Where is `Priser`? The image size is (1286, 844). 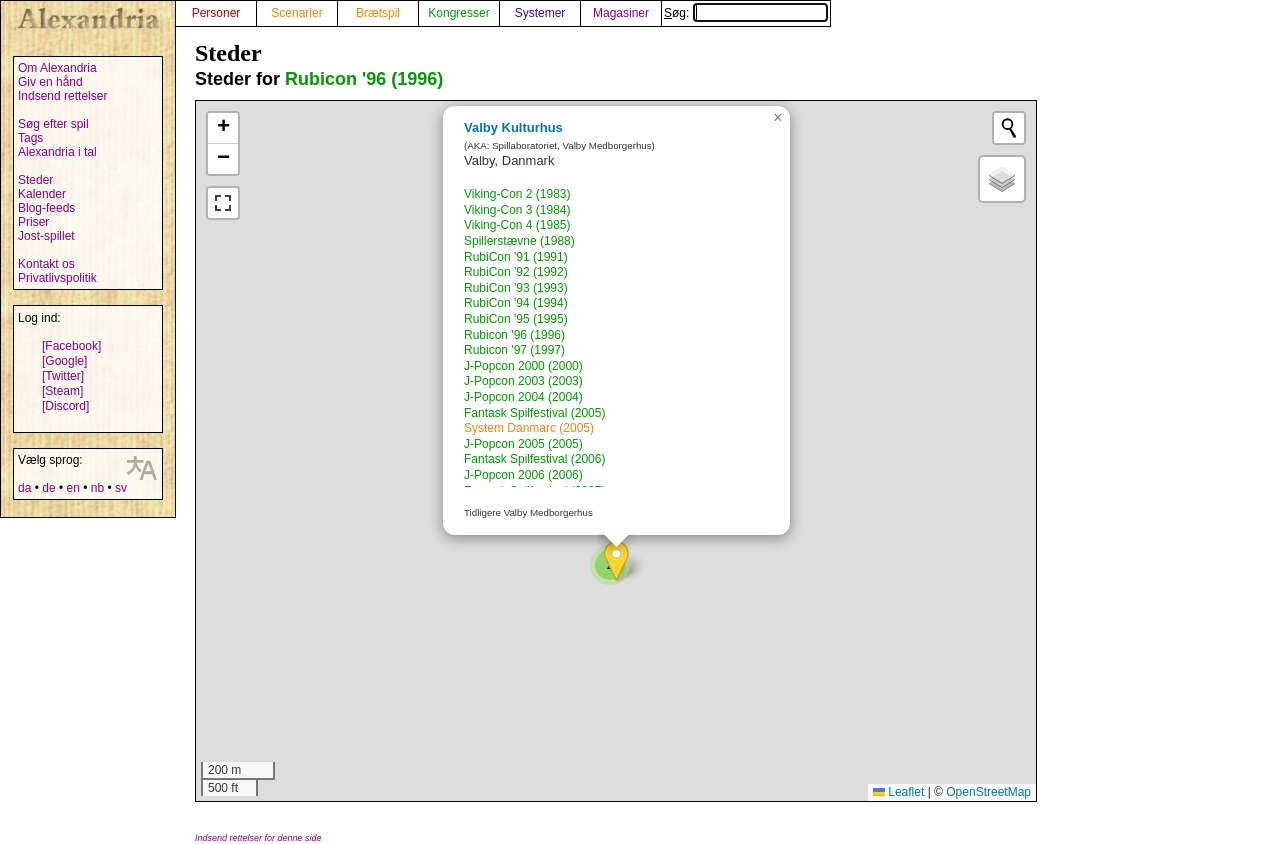
Priser is located at coordinates (33, 222).